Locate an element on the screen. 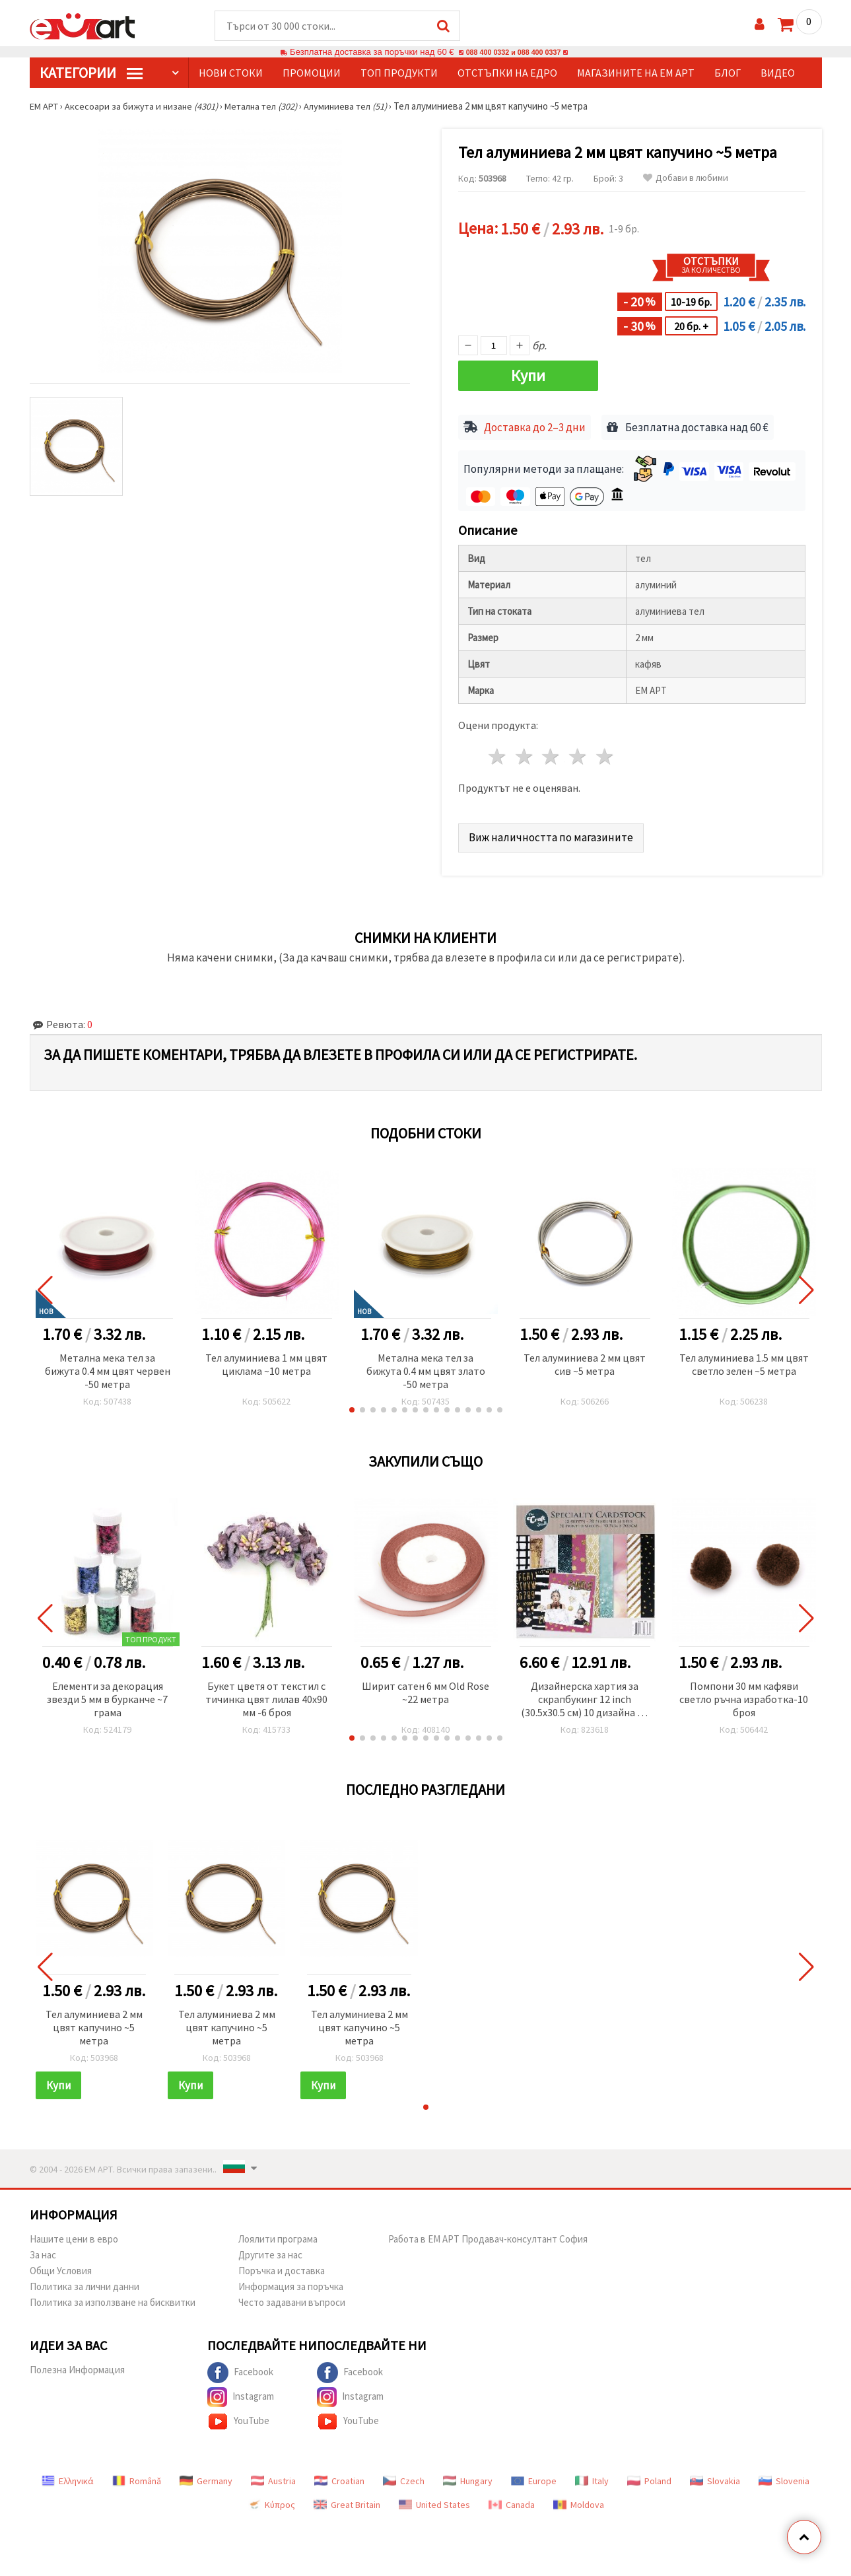 This screenshot has height=2576, width=851. Добави в любими is located at coordinates (685, 179).